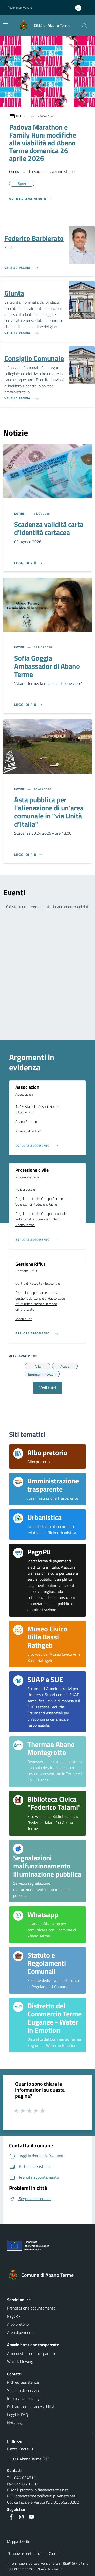 The width and height of the screenshot is (95, 2576). I want to click on Scadenza validità carta d'identità cartacea, so click(48, 528).